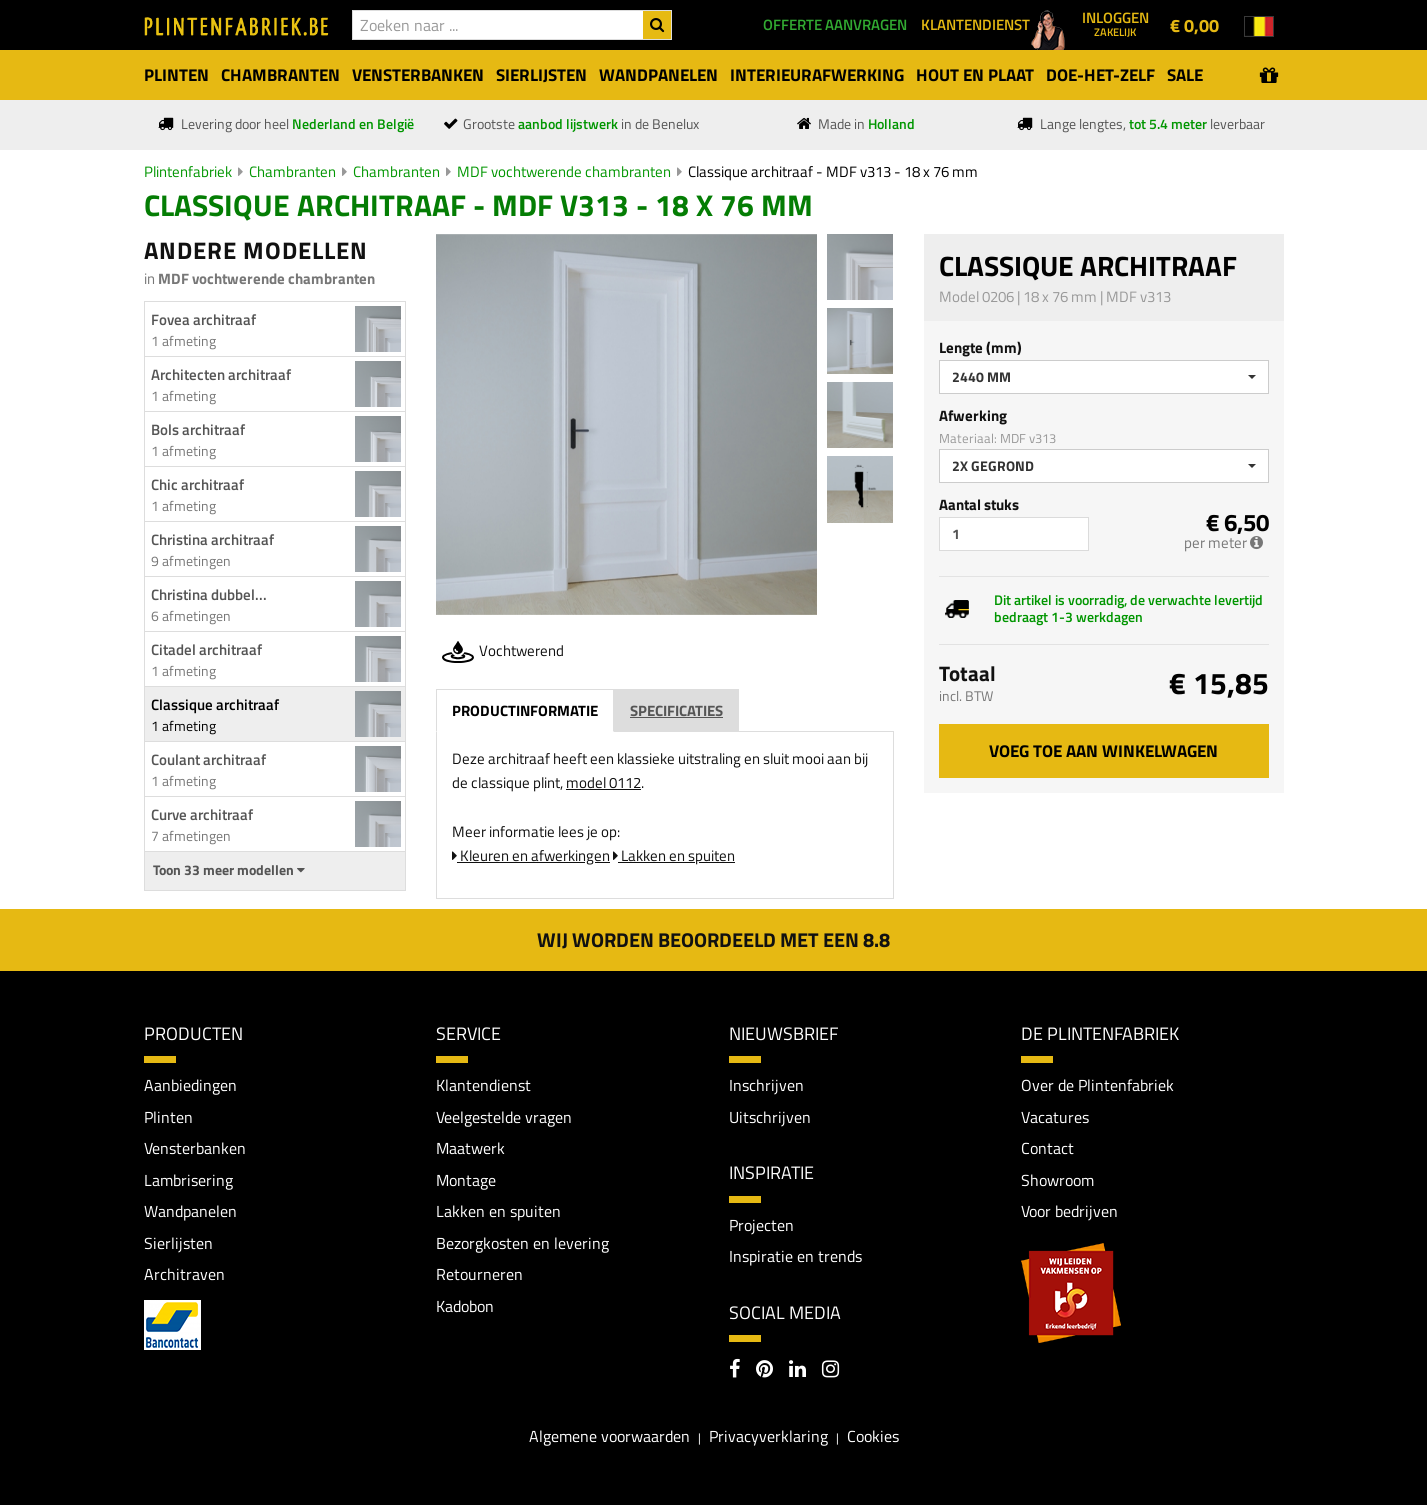  I want to click on Fovea architraaf, so click(203, 319).